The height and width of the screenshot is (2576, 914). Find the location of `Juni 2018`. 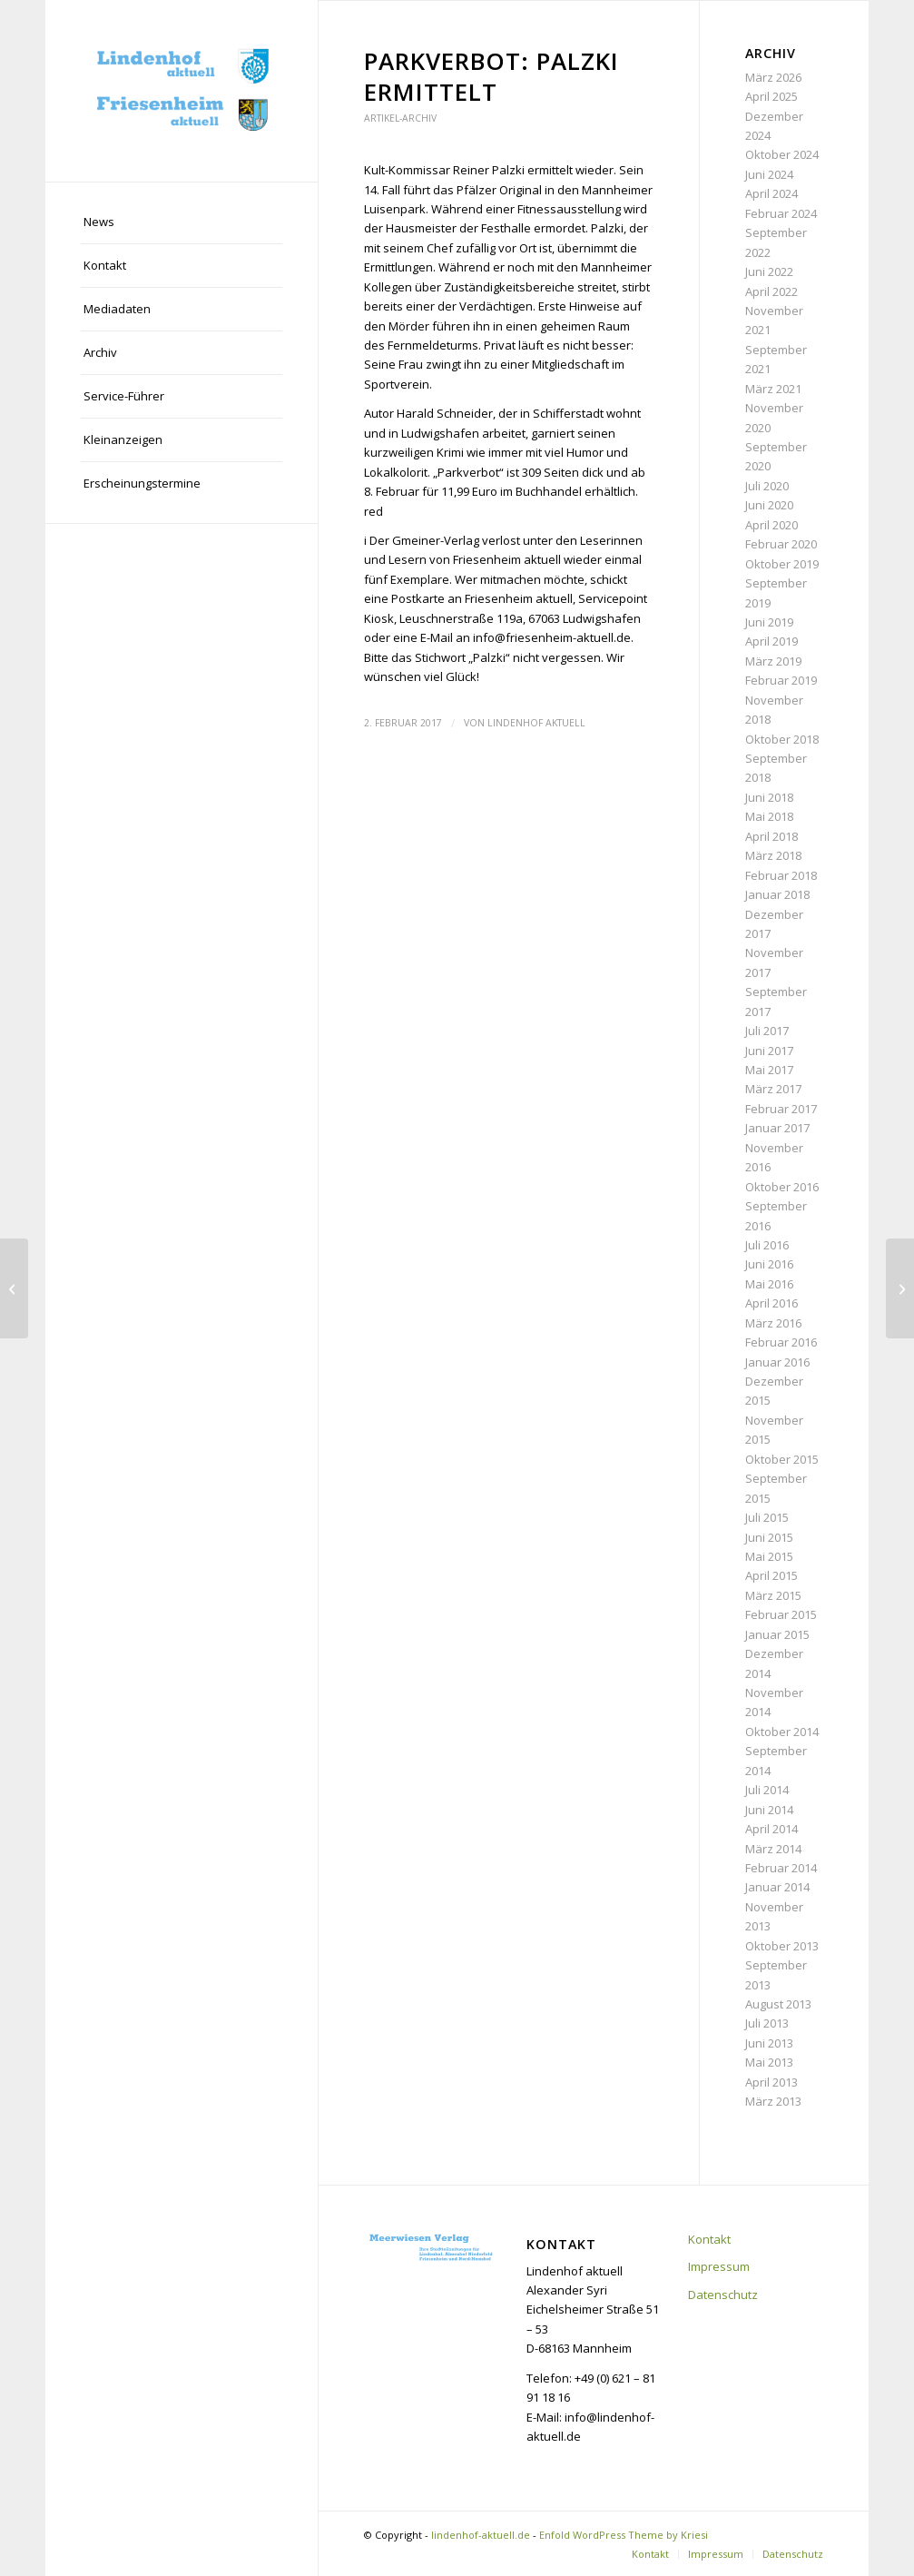

Juni 2018 is located at coordinates (769, 797).